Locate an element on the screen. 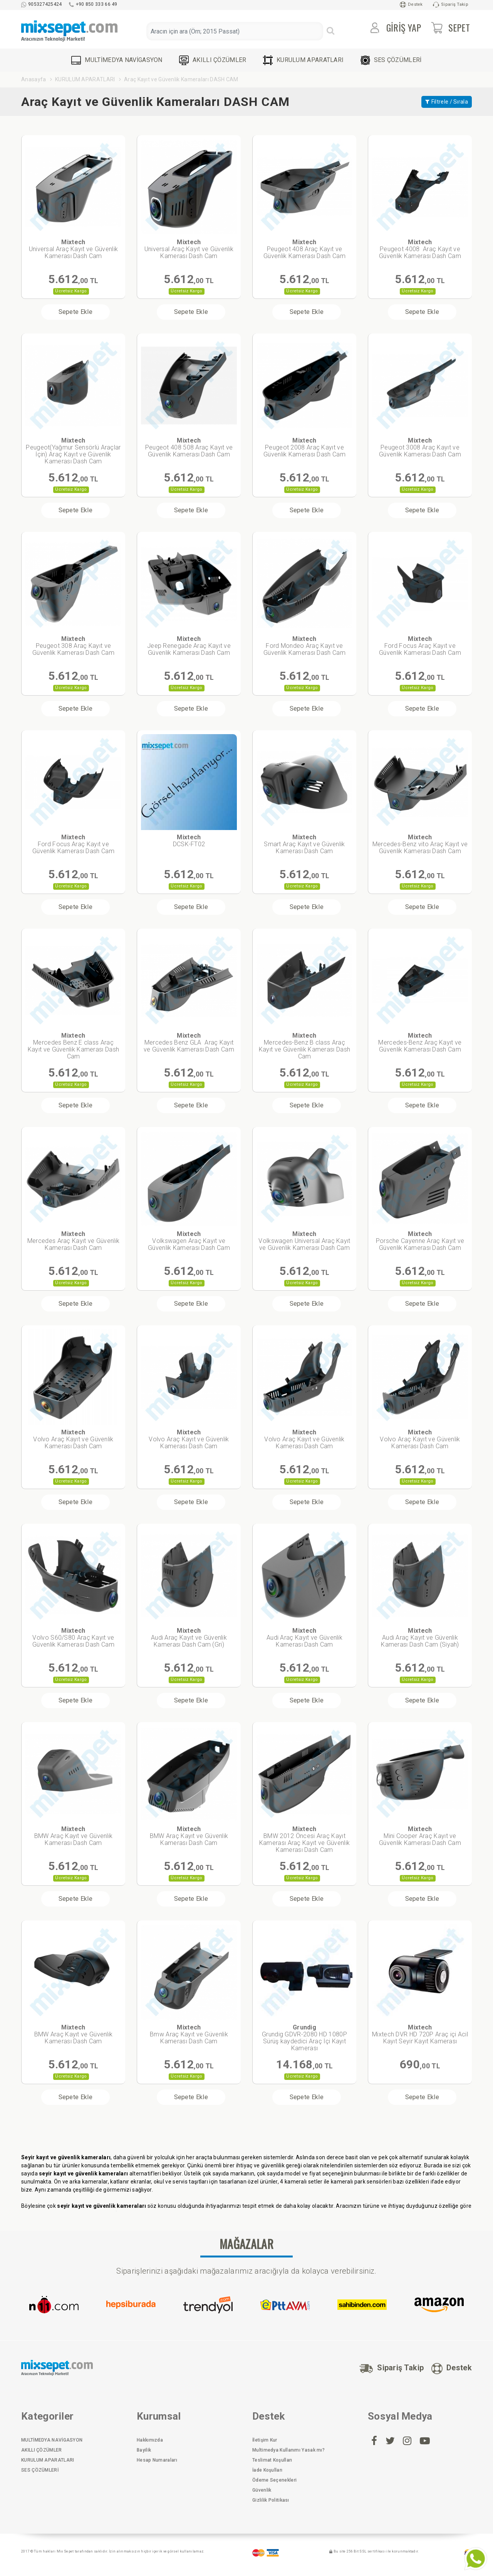 The width and height of the screenshot is (493, 2576). DCSK-FT02 is located at coordinates (189, 841).